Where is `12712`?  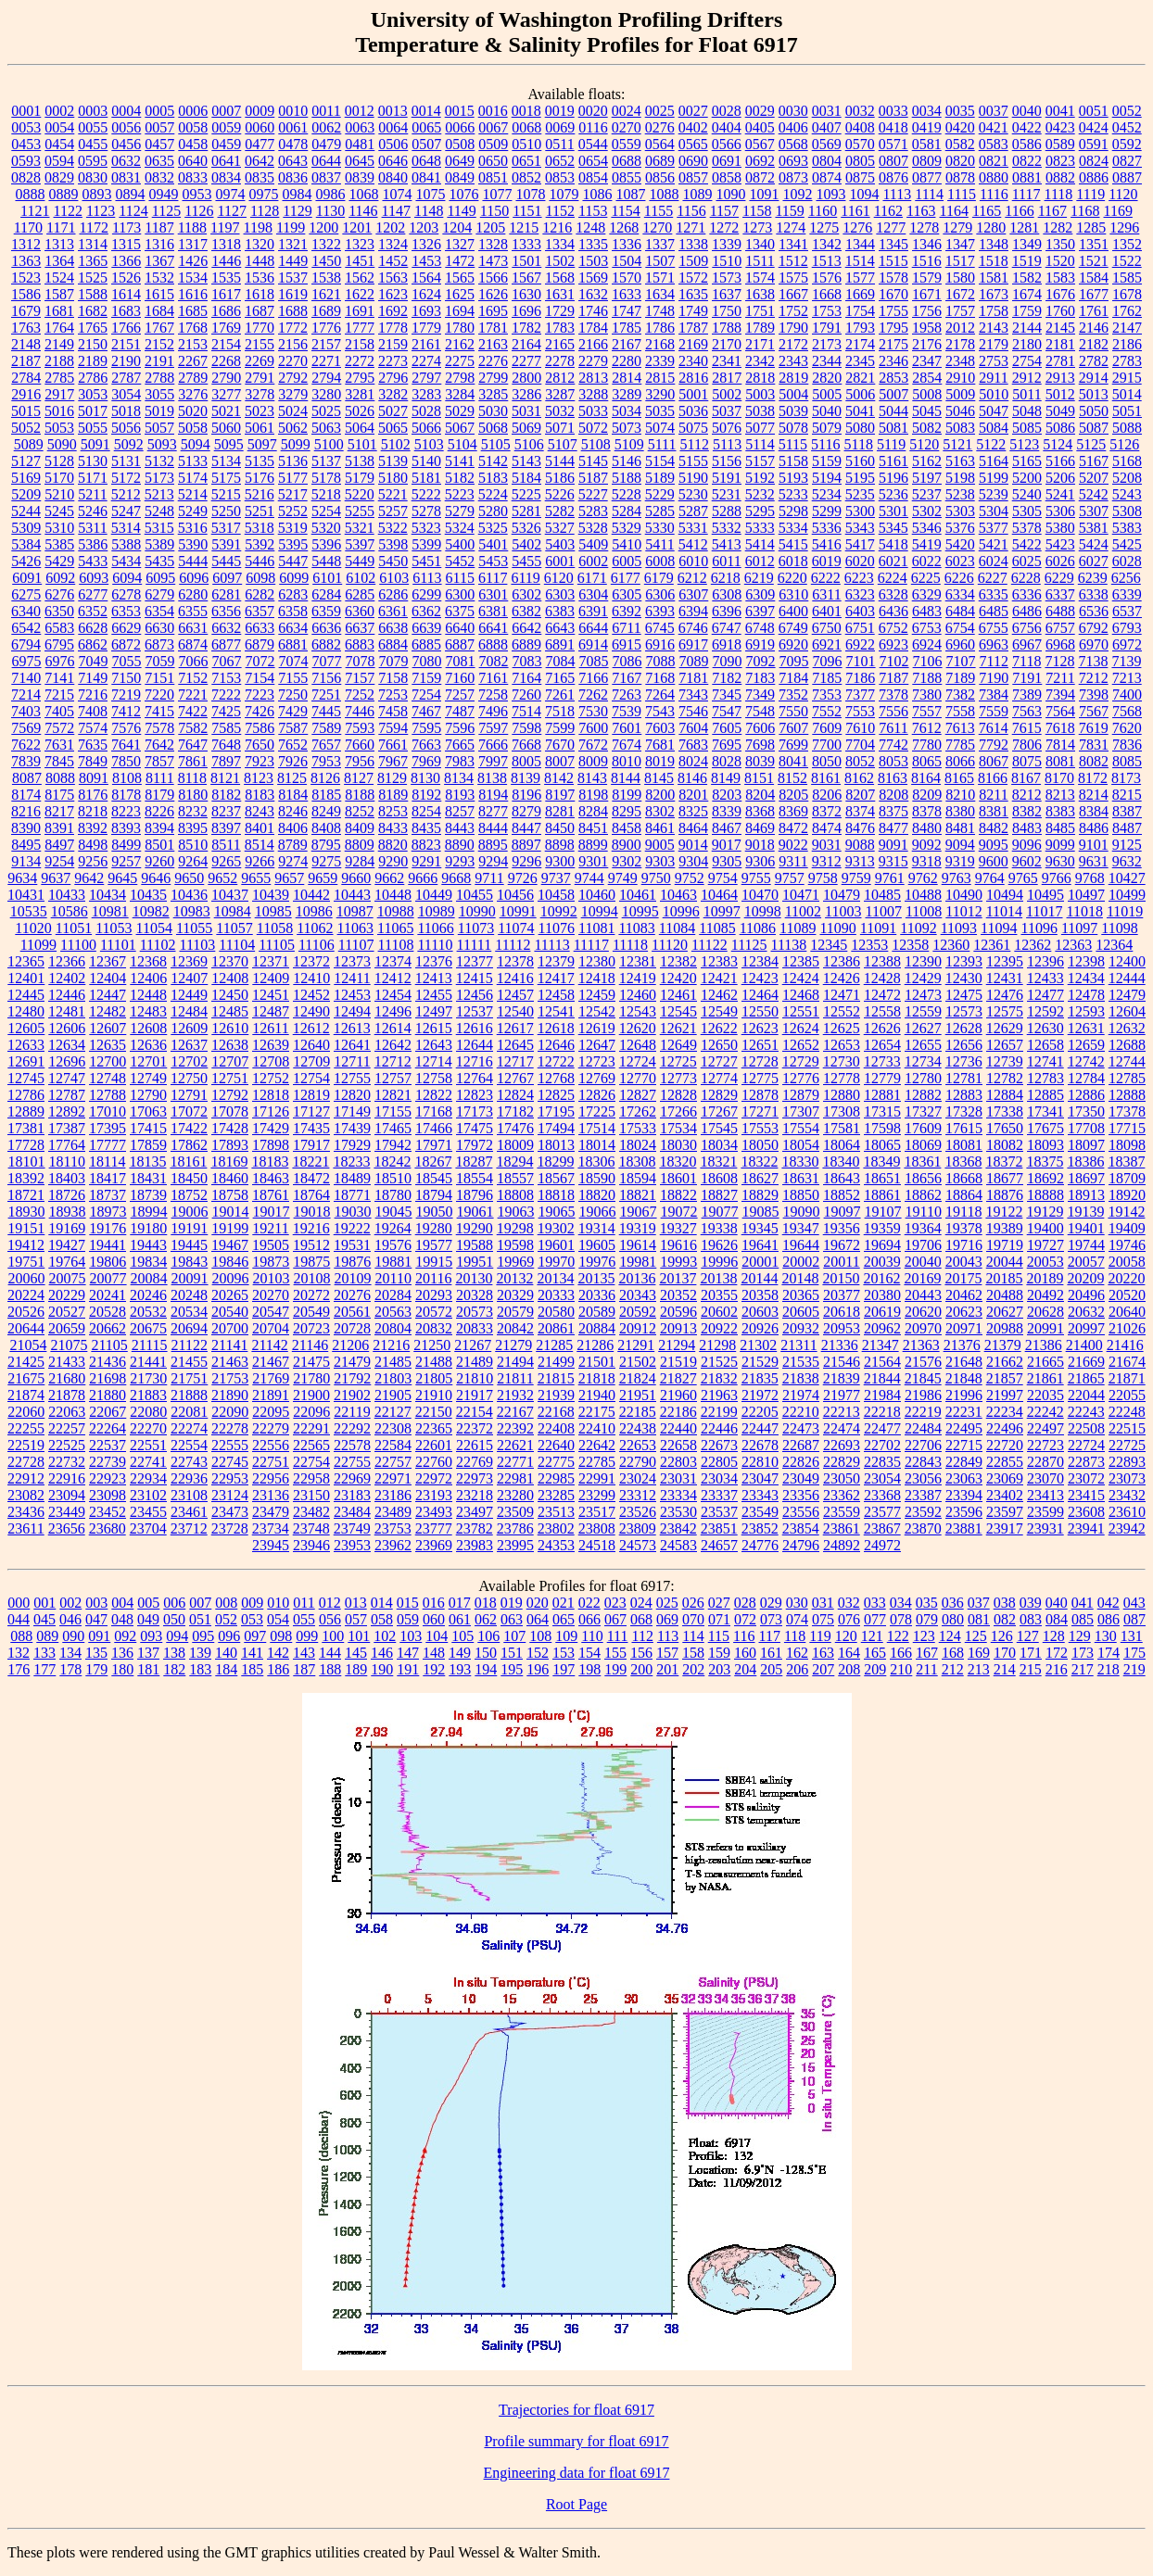 12712 is located at coordinates (393, 1061).